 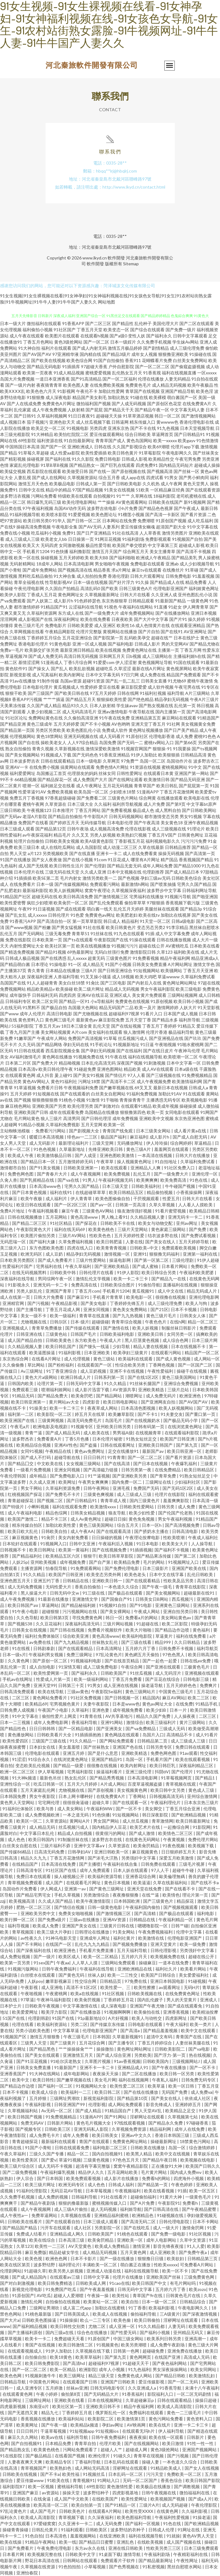 I want to click on 欧美色图福利导航, so click(x=134, y=2517).